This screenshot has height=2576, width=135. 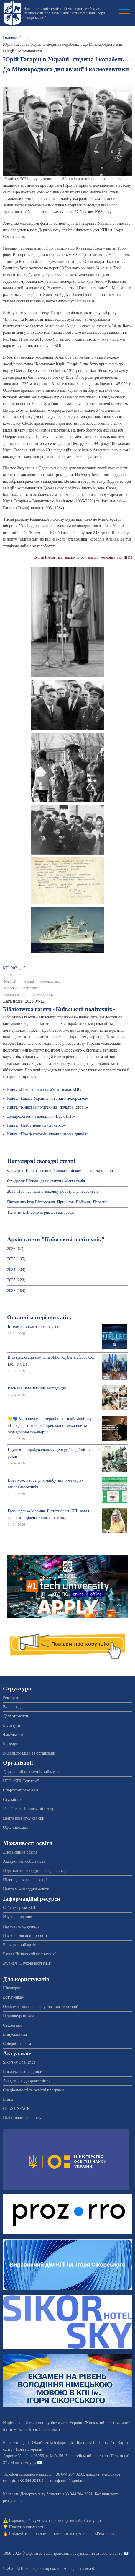 I want to click on Спорткомплекс КПІ, so click(x=20, y=1790).